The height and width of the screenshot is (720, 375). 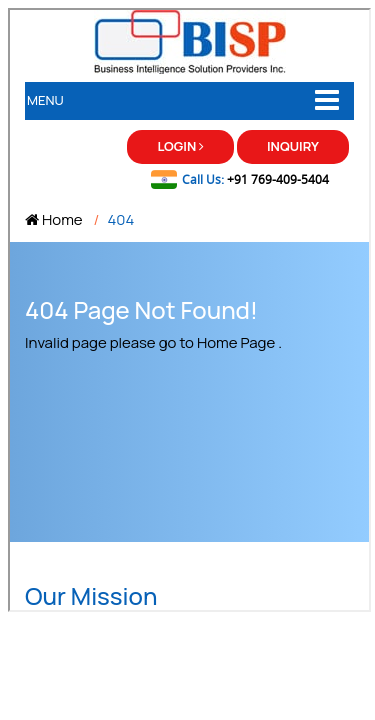 I want to click on Use Side Scroll bar to scroll, so click(x=281, y=57).